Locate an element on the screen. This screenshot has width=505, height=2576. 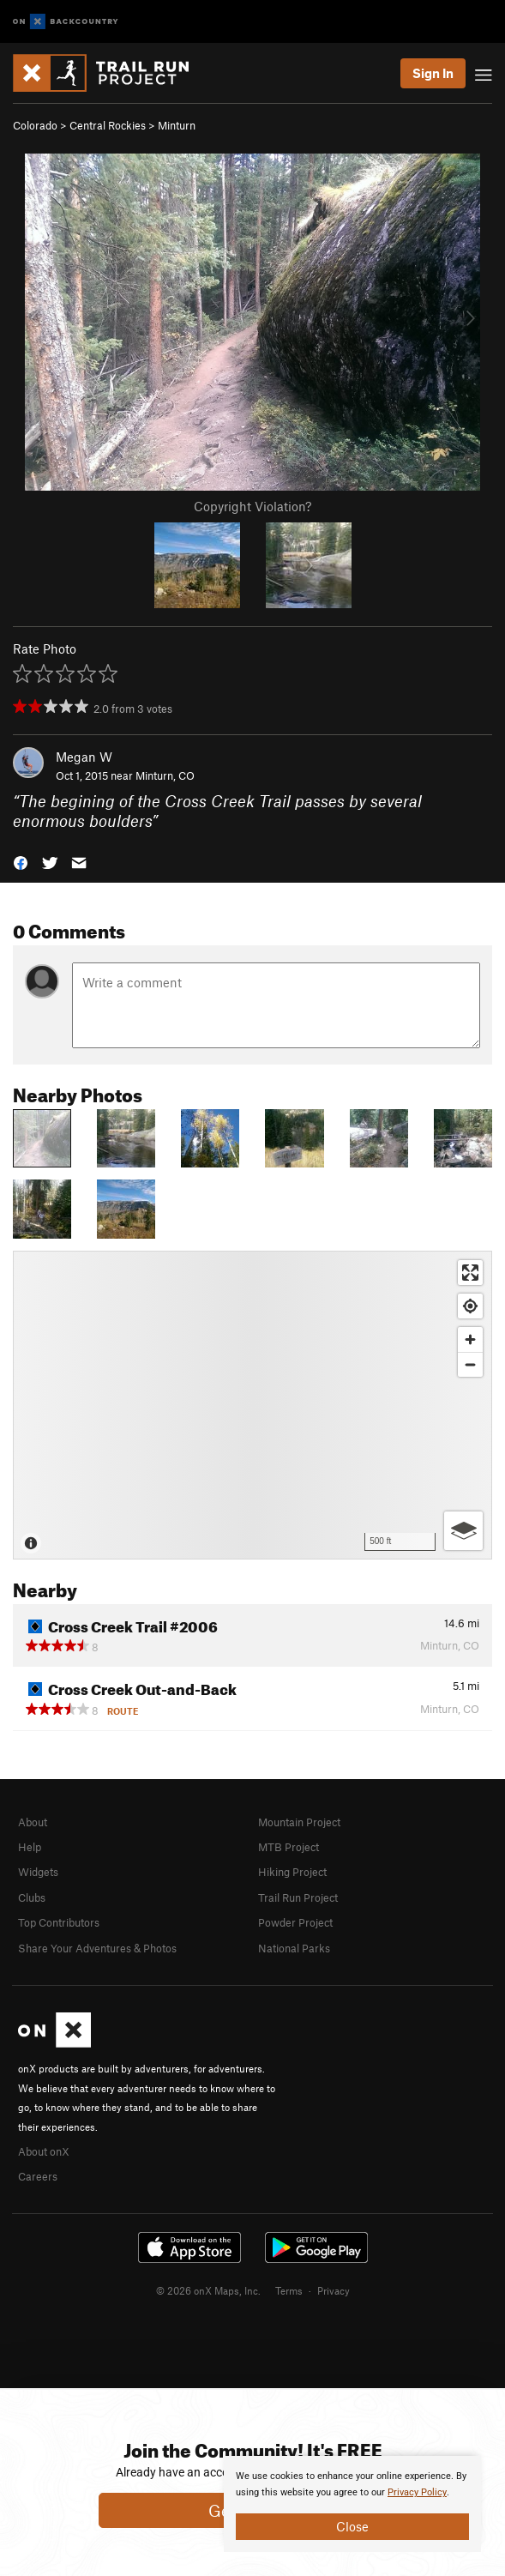
[Zoom in] is located at coordinates (470, 1339).